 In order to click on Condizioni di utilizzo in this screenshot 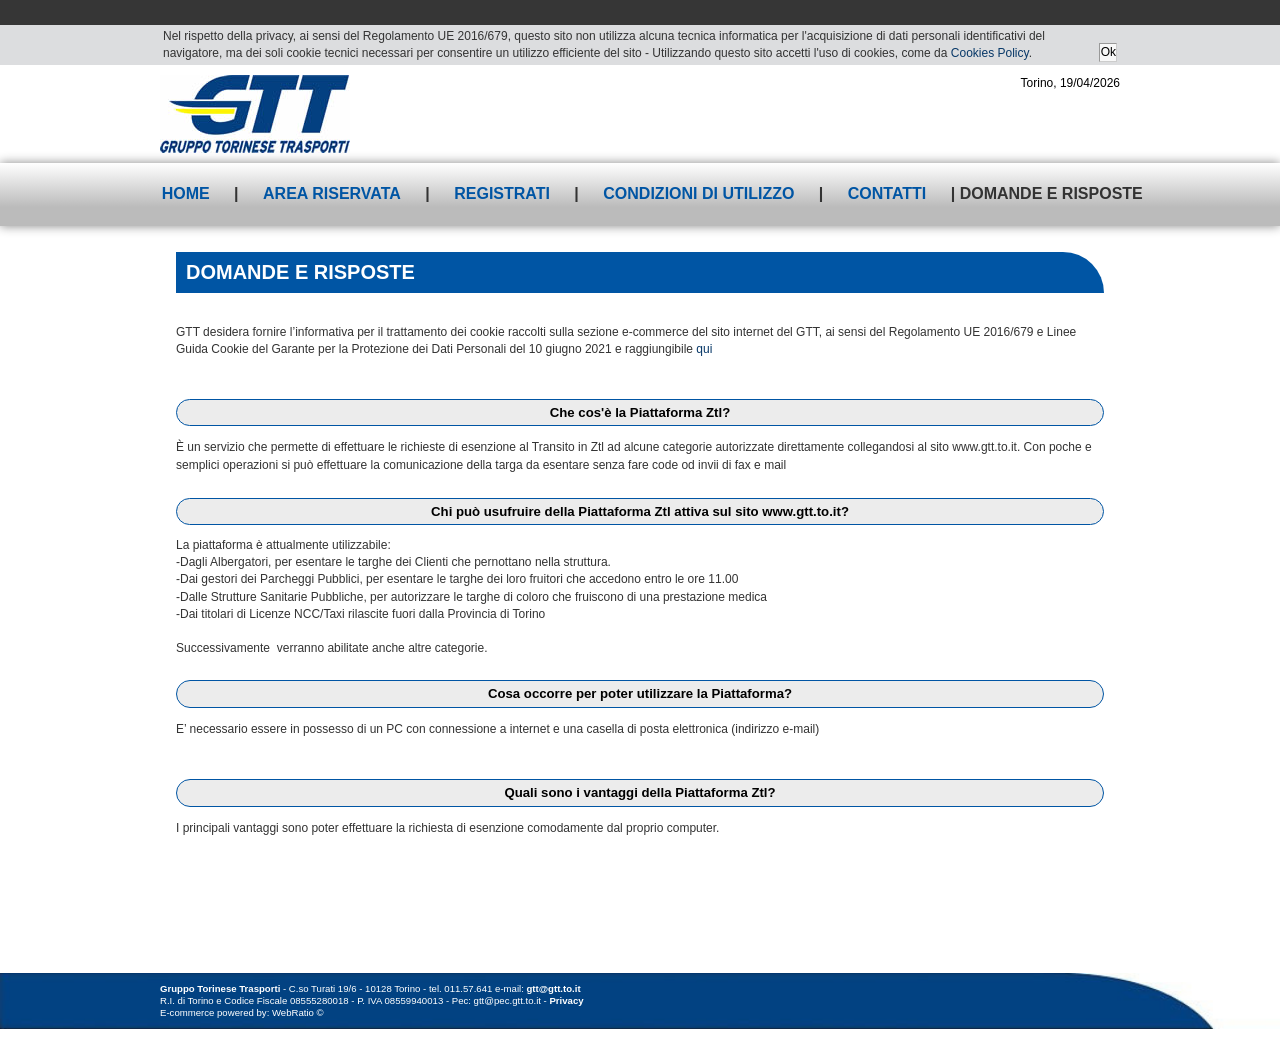, I will do `click(698, 193)`.